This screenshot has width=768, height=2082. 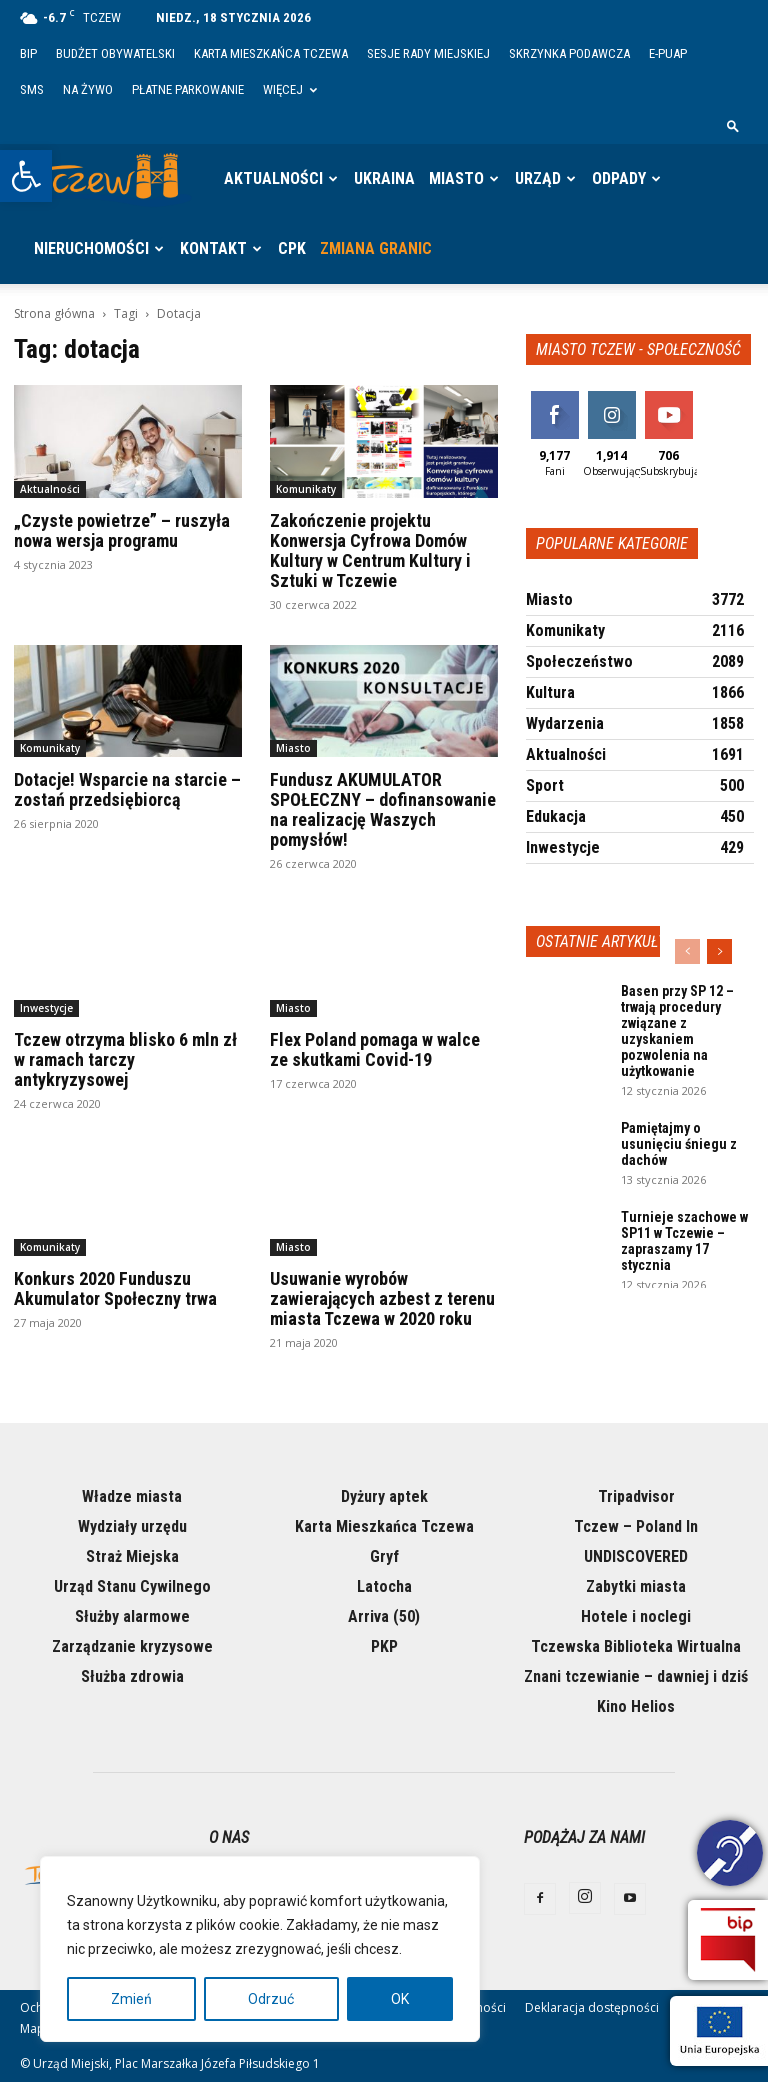 What do you see at coordinates (132, 1646) in the screenshot?
I see `Zarządzanie kryzysowe` at bounding box center [132, 1646].